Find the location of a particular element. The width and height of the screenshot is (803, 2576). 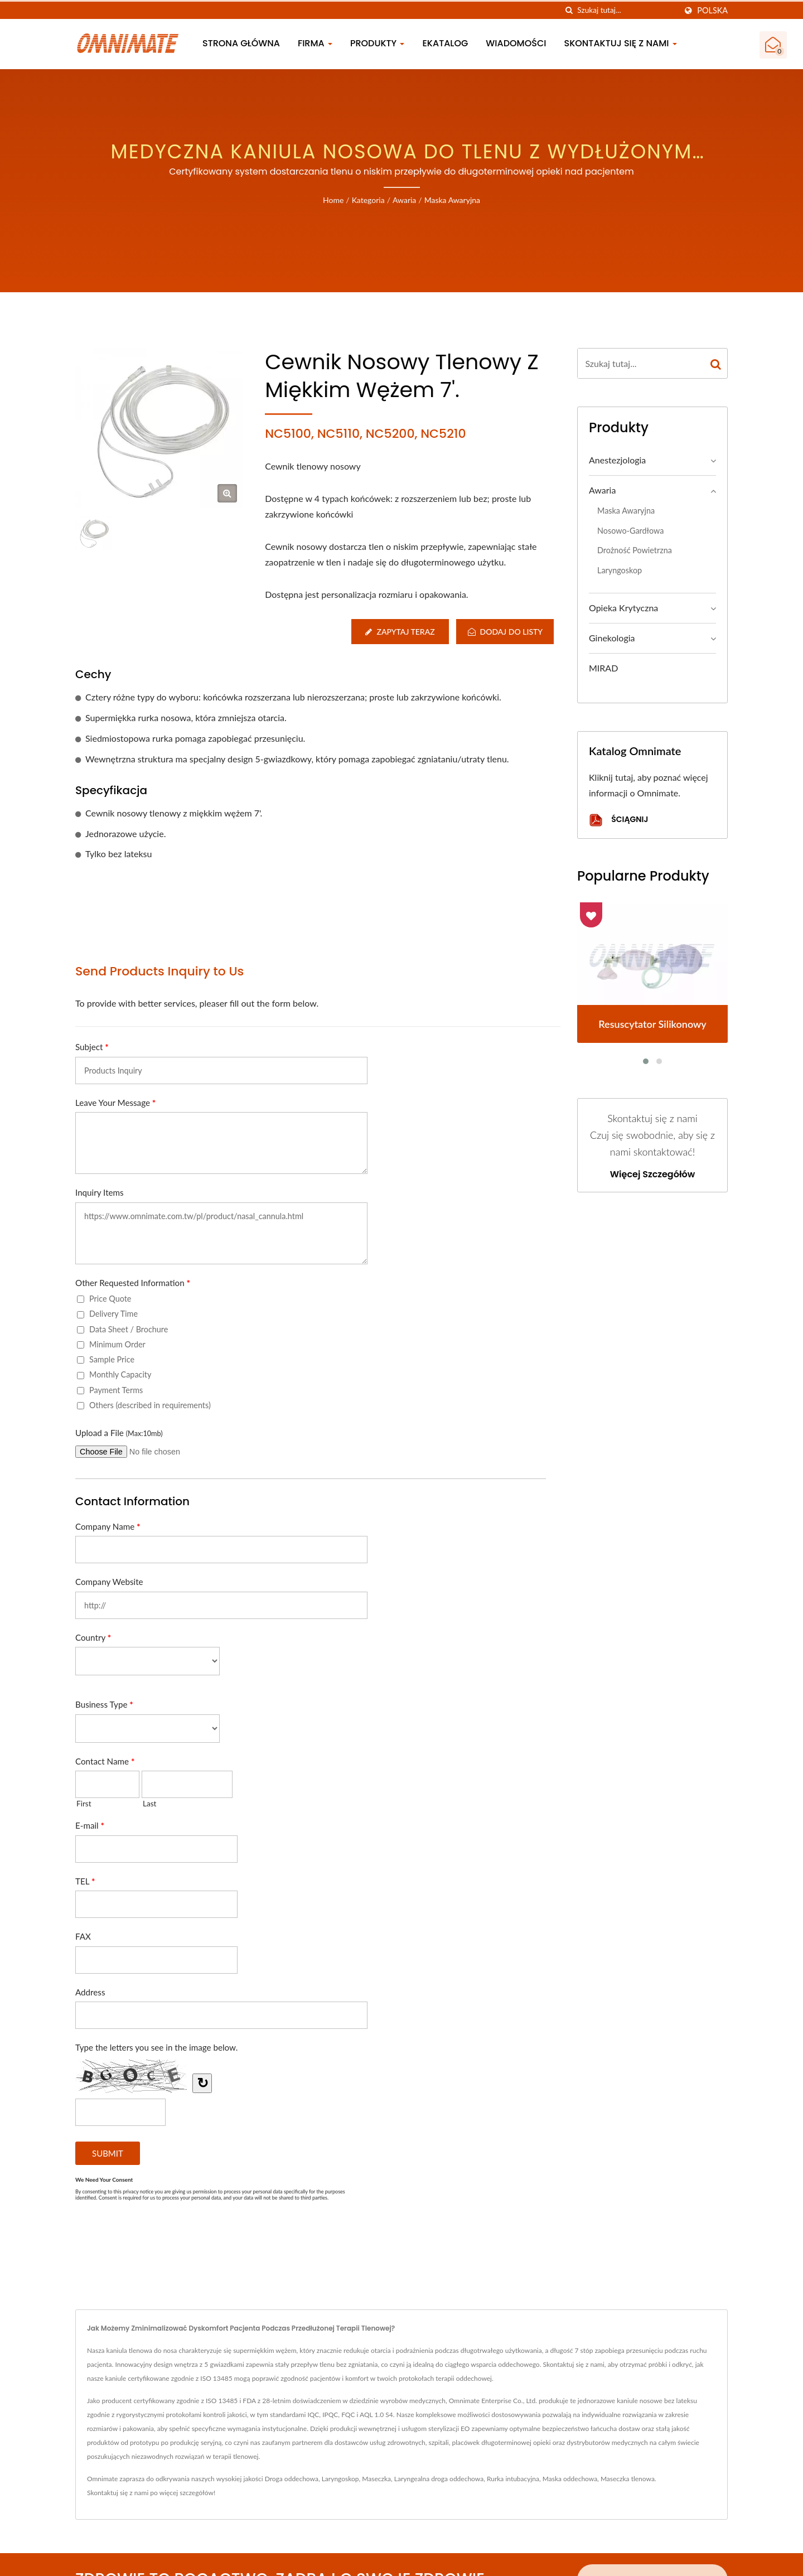

Anestezjologia is located at coordinates (617, 460).